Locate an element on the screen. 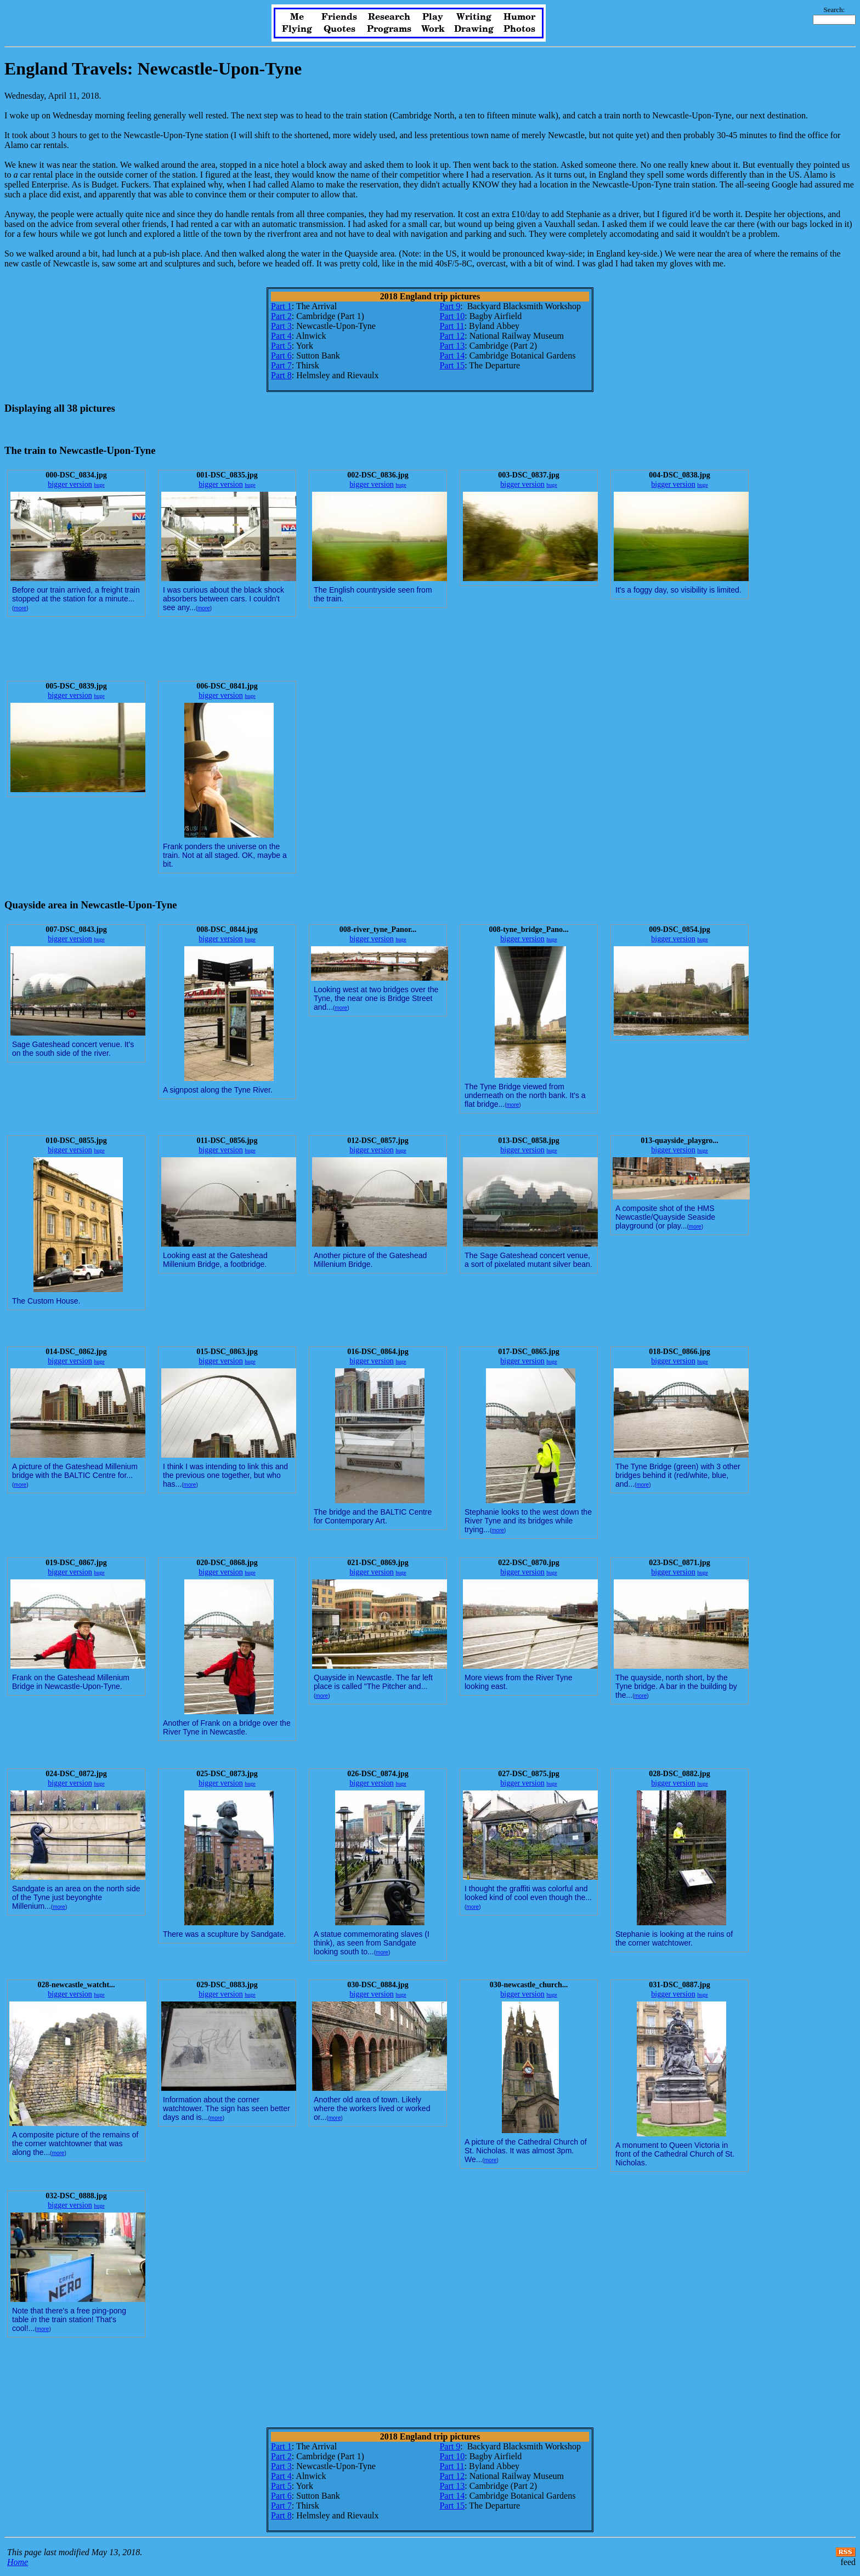 The width and height of the screenshot is (860, 2576). bigger version is located at coordinates (70, 484).